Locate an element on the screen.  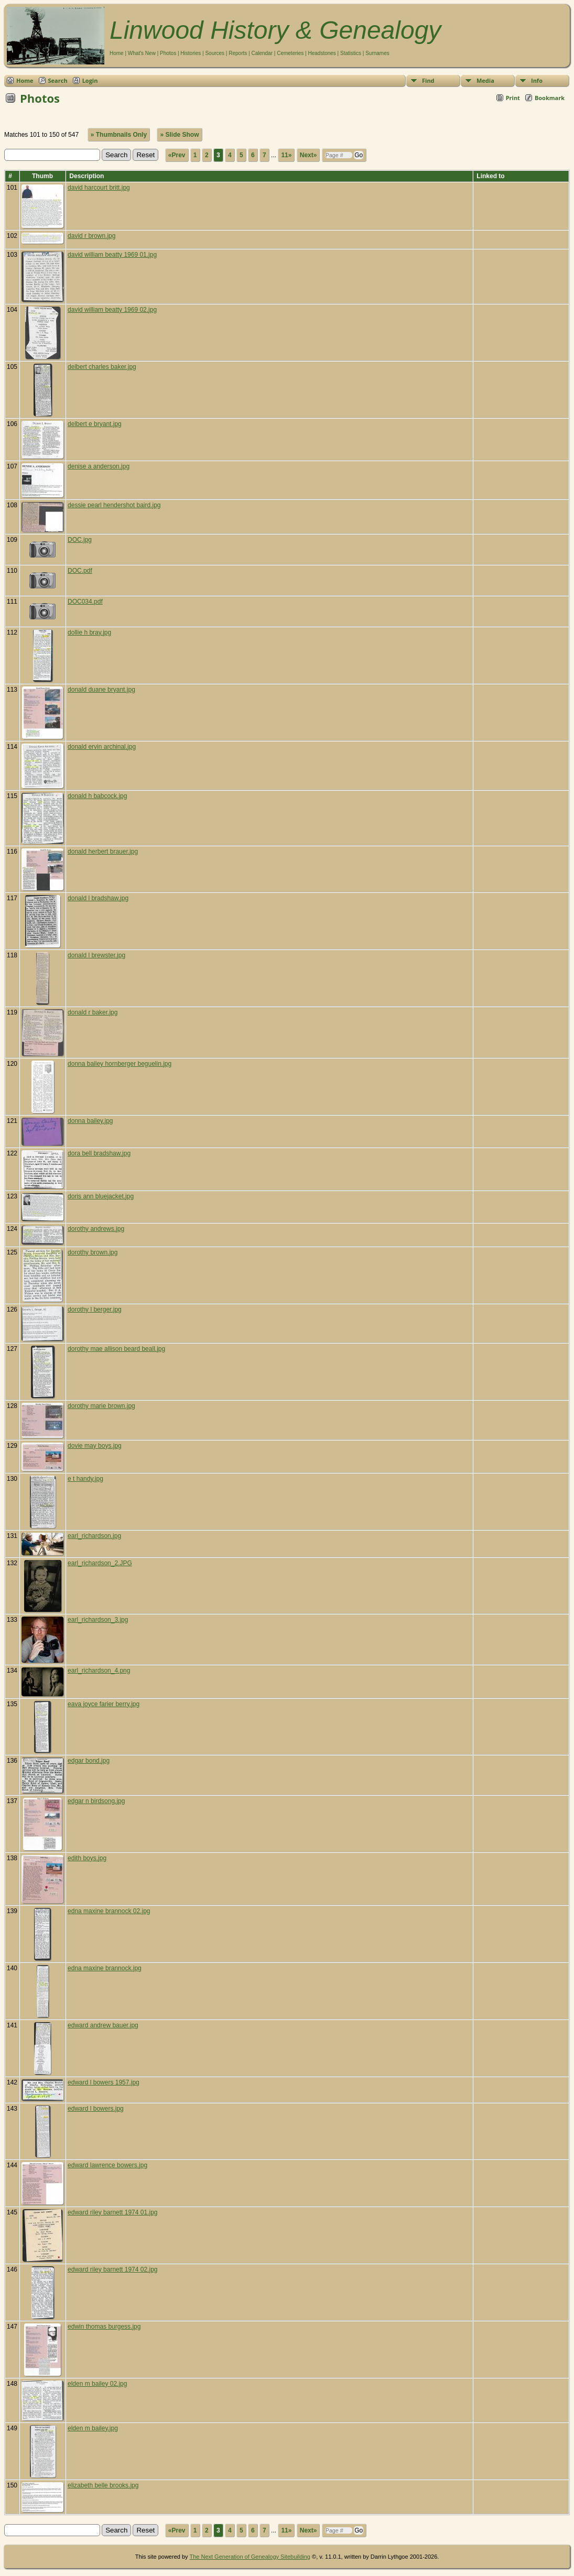
Print is located at coordinates (513, 98).